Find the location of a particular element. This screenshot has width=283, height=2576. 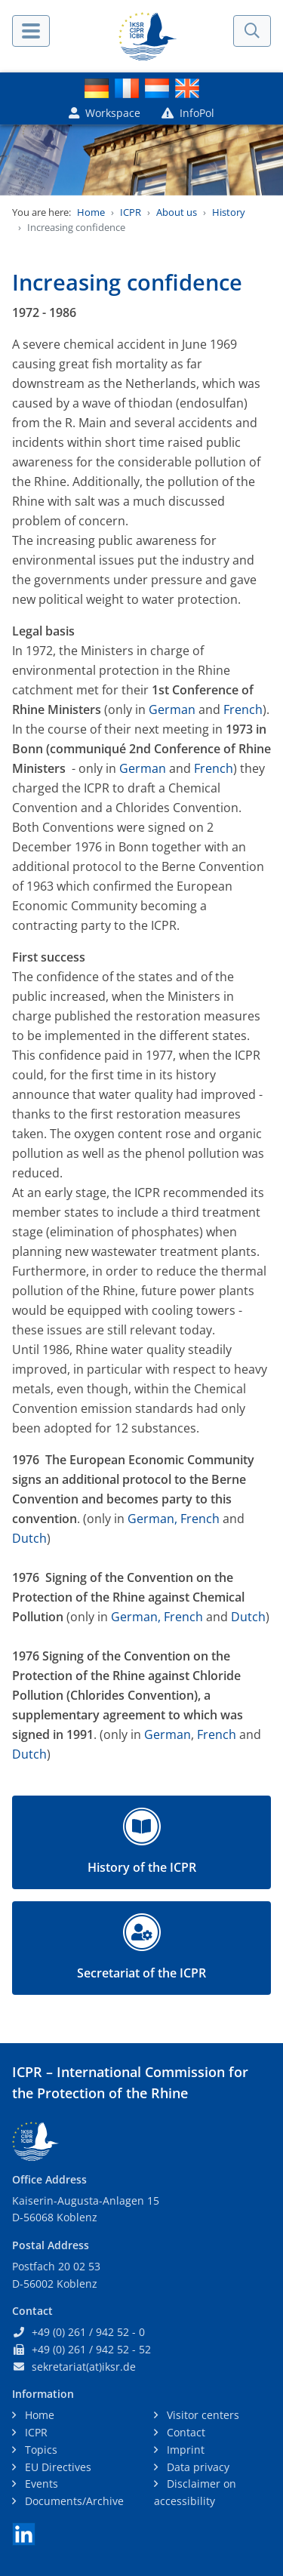

InfoPol is located at coordinates (187, 113).